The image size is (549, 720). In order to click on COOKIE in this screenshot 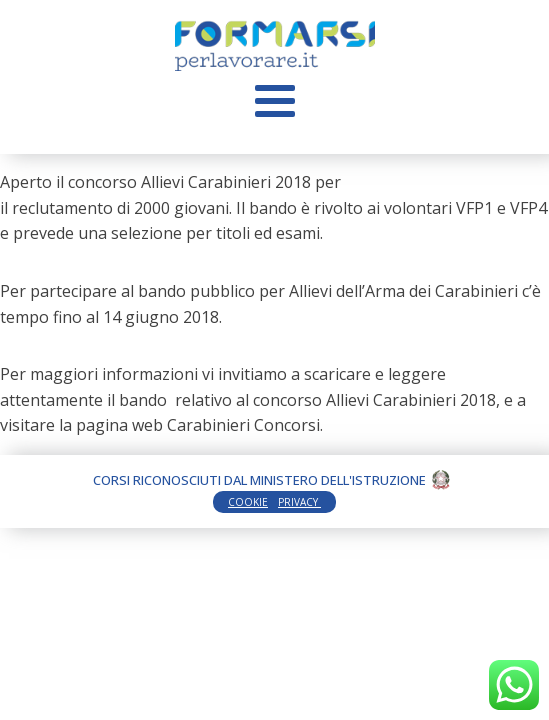, I will do `click(248, 502)`.